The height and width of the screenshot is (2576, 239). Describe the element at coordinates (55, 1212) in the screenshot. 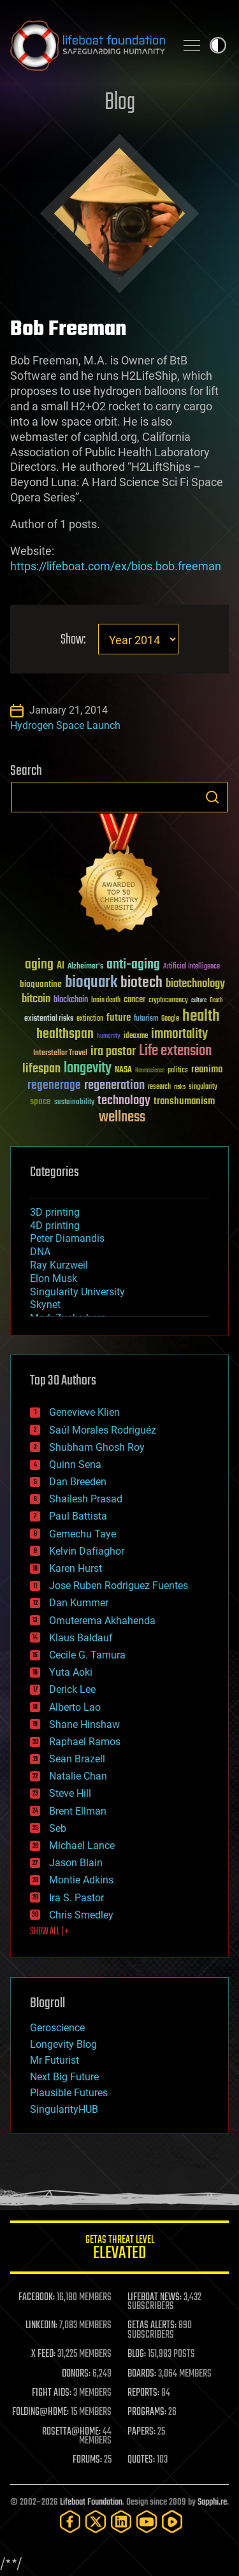

I see `3D printing` at that location.